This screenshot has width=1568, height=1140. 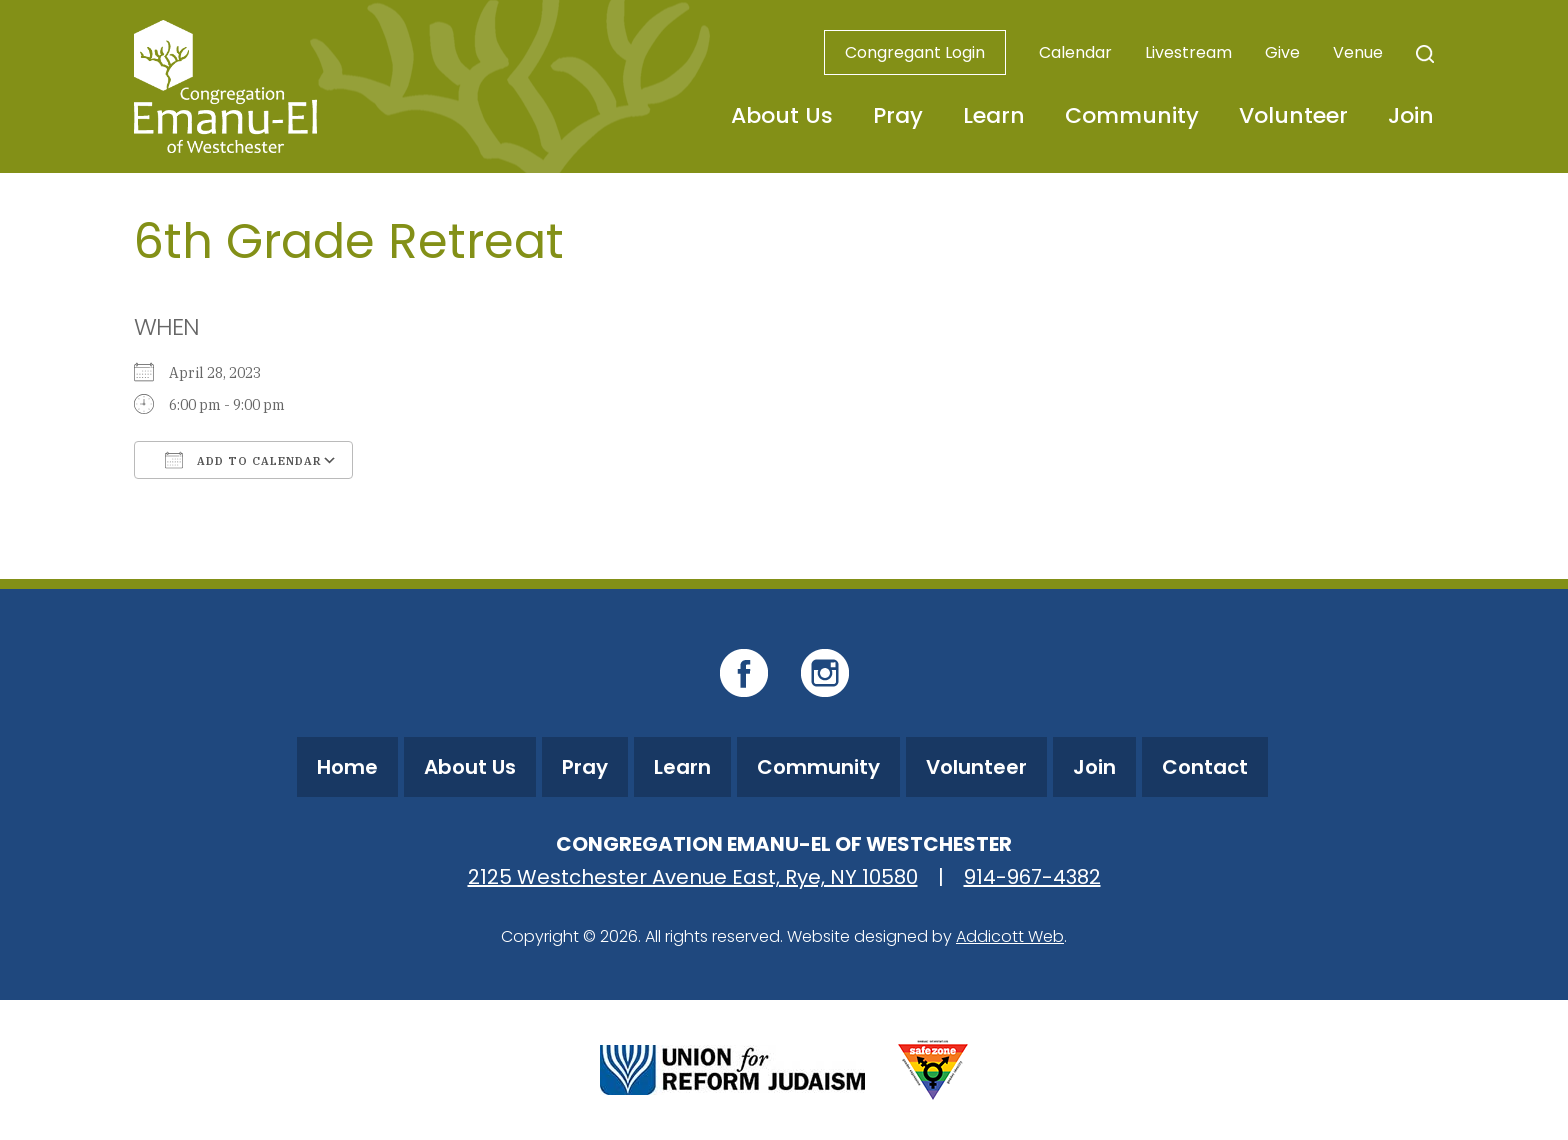 I want to click on Congregant Login, so click(x=915, y=52).